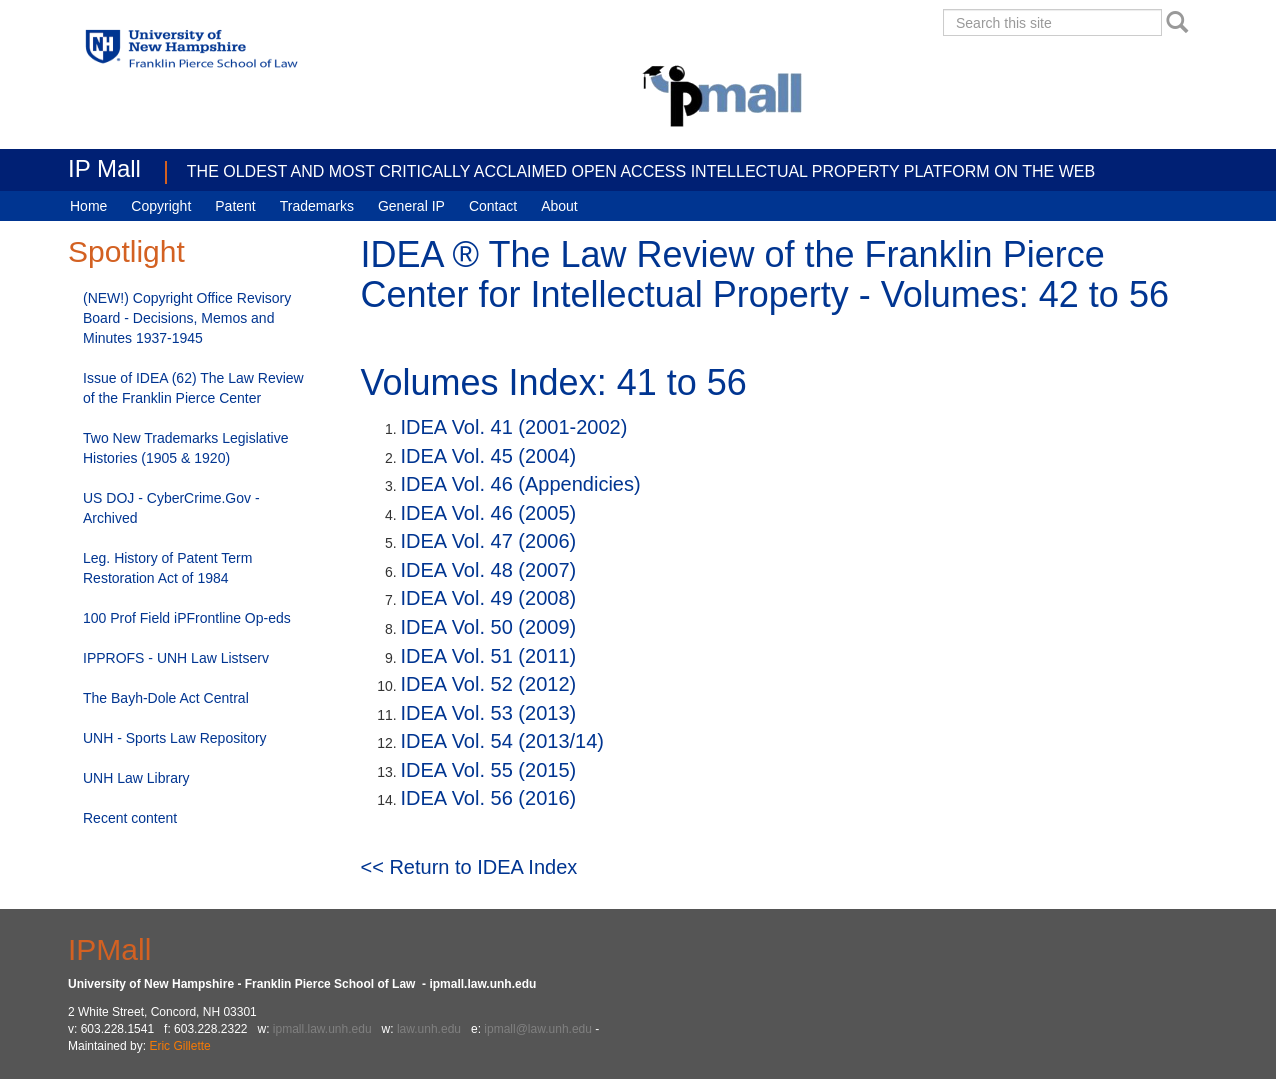  I want to click on US DOJ - CyberCrime.Gov - Archived, so click(171, 508).